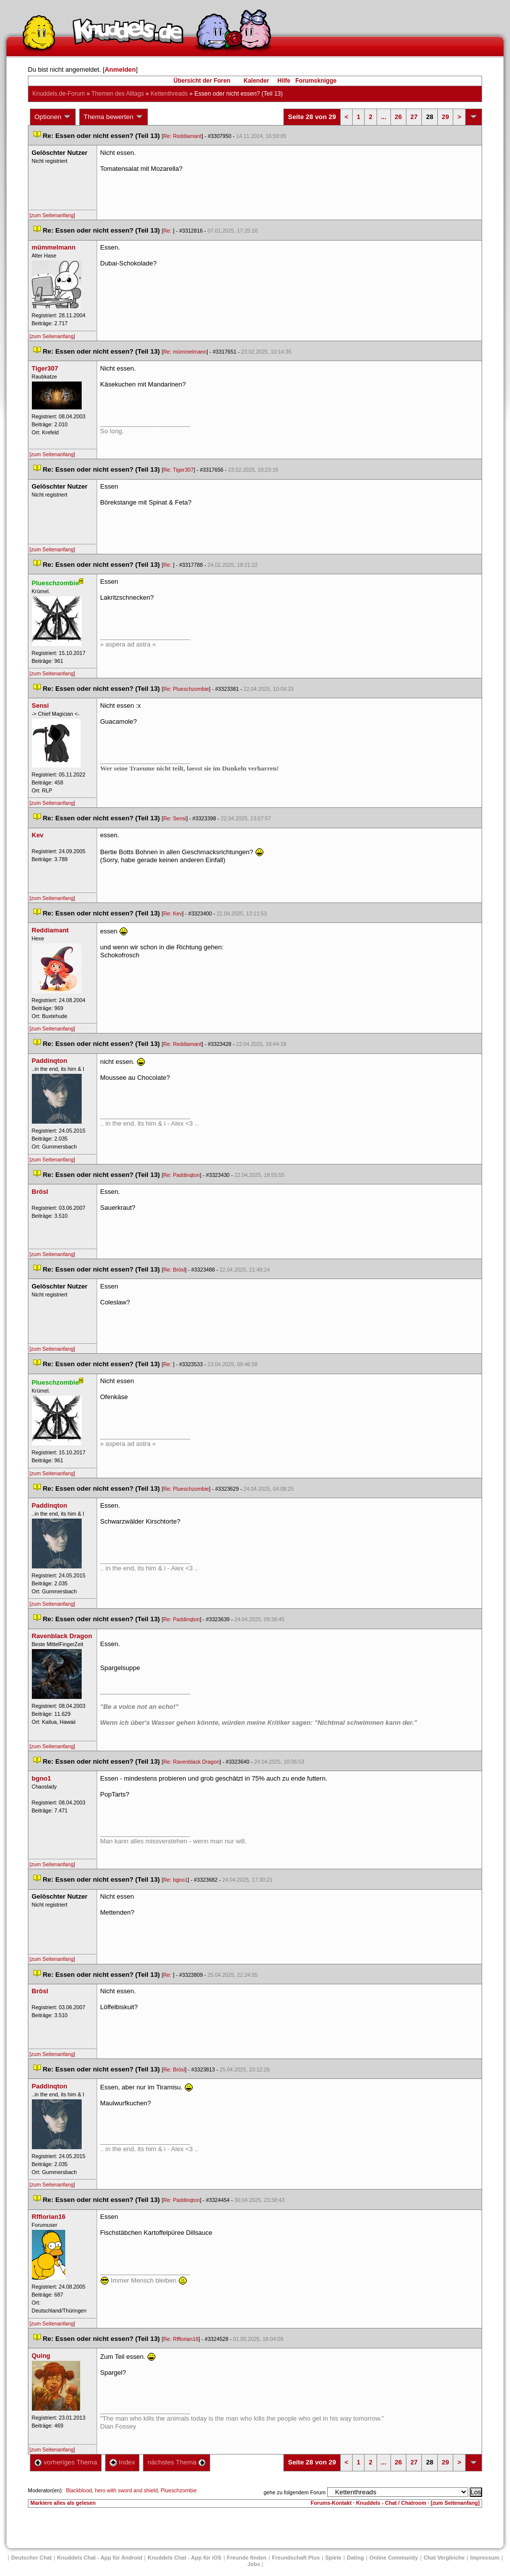  I want to click on Knuddels.de-Forum, so click(58, 93).